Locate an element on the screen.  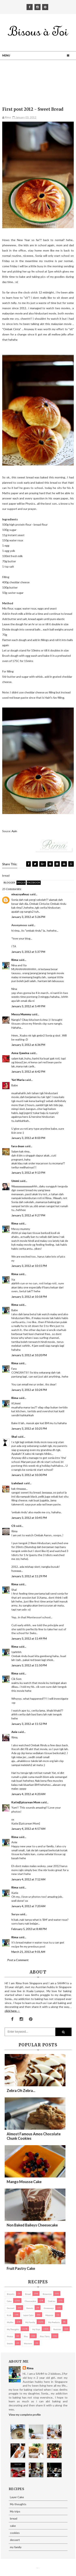
Anie is located at coordinates (14, 1732).